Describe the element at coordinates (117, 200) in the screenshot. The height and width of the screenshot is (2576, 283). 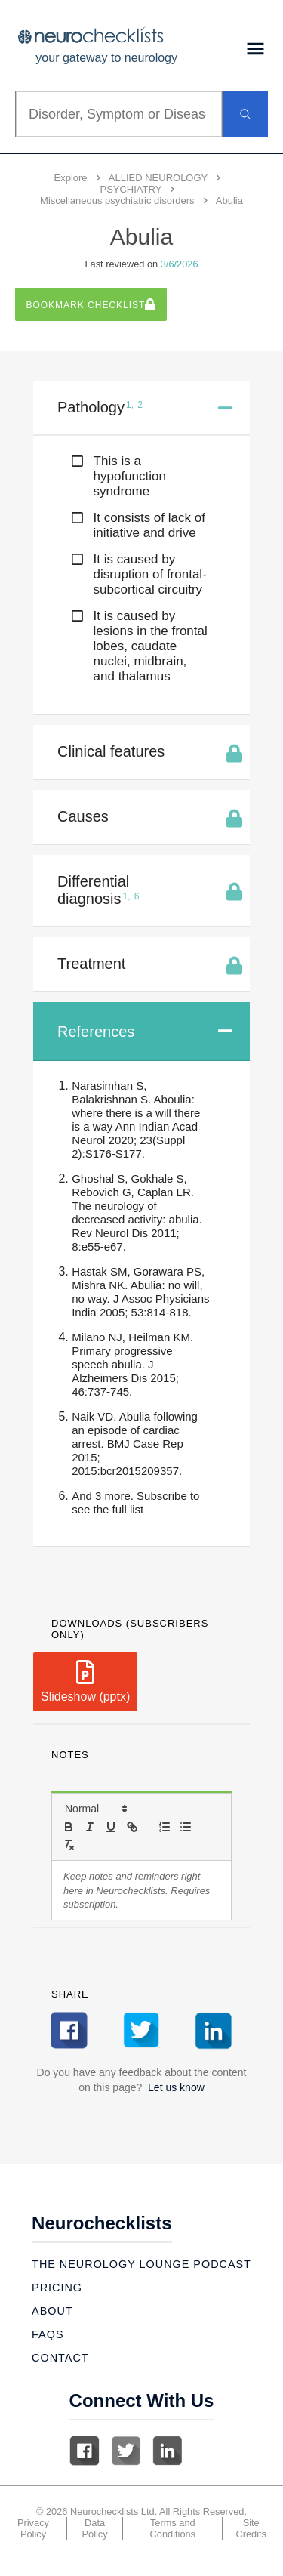
I see `Miscellaneous psychiatric disorders` at that location.